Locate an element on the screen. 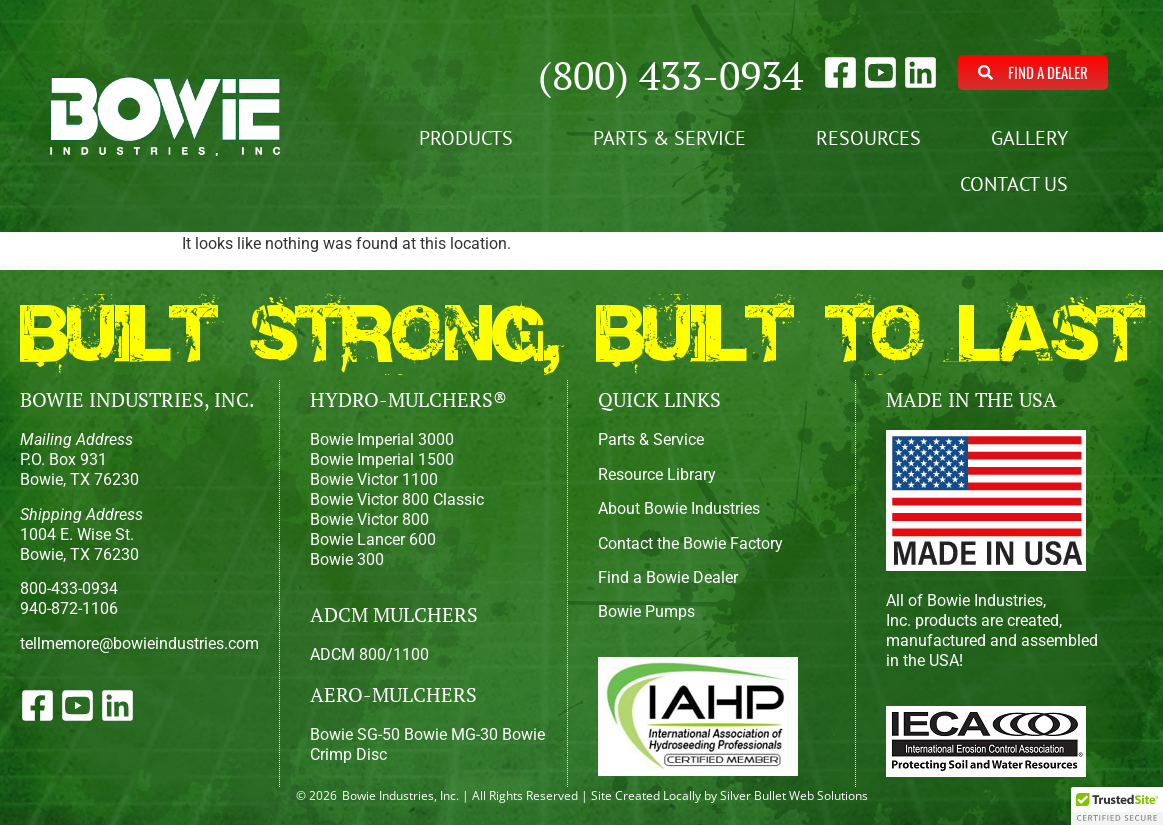 The image size is (1163, 825). Bowie Victor 800 is located at coordinates (369, 519).